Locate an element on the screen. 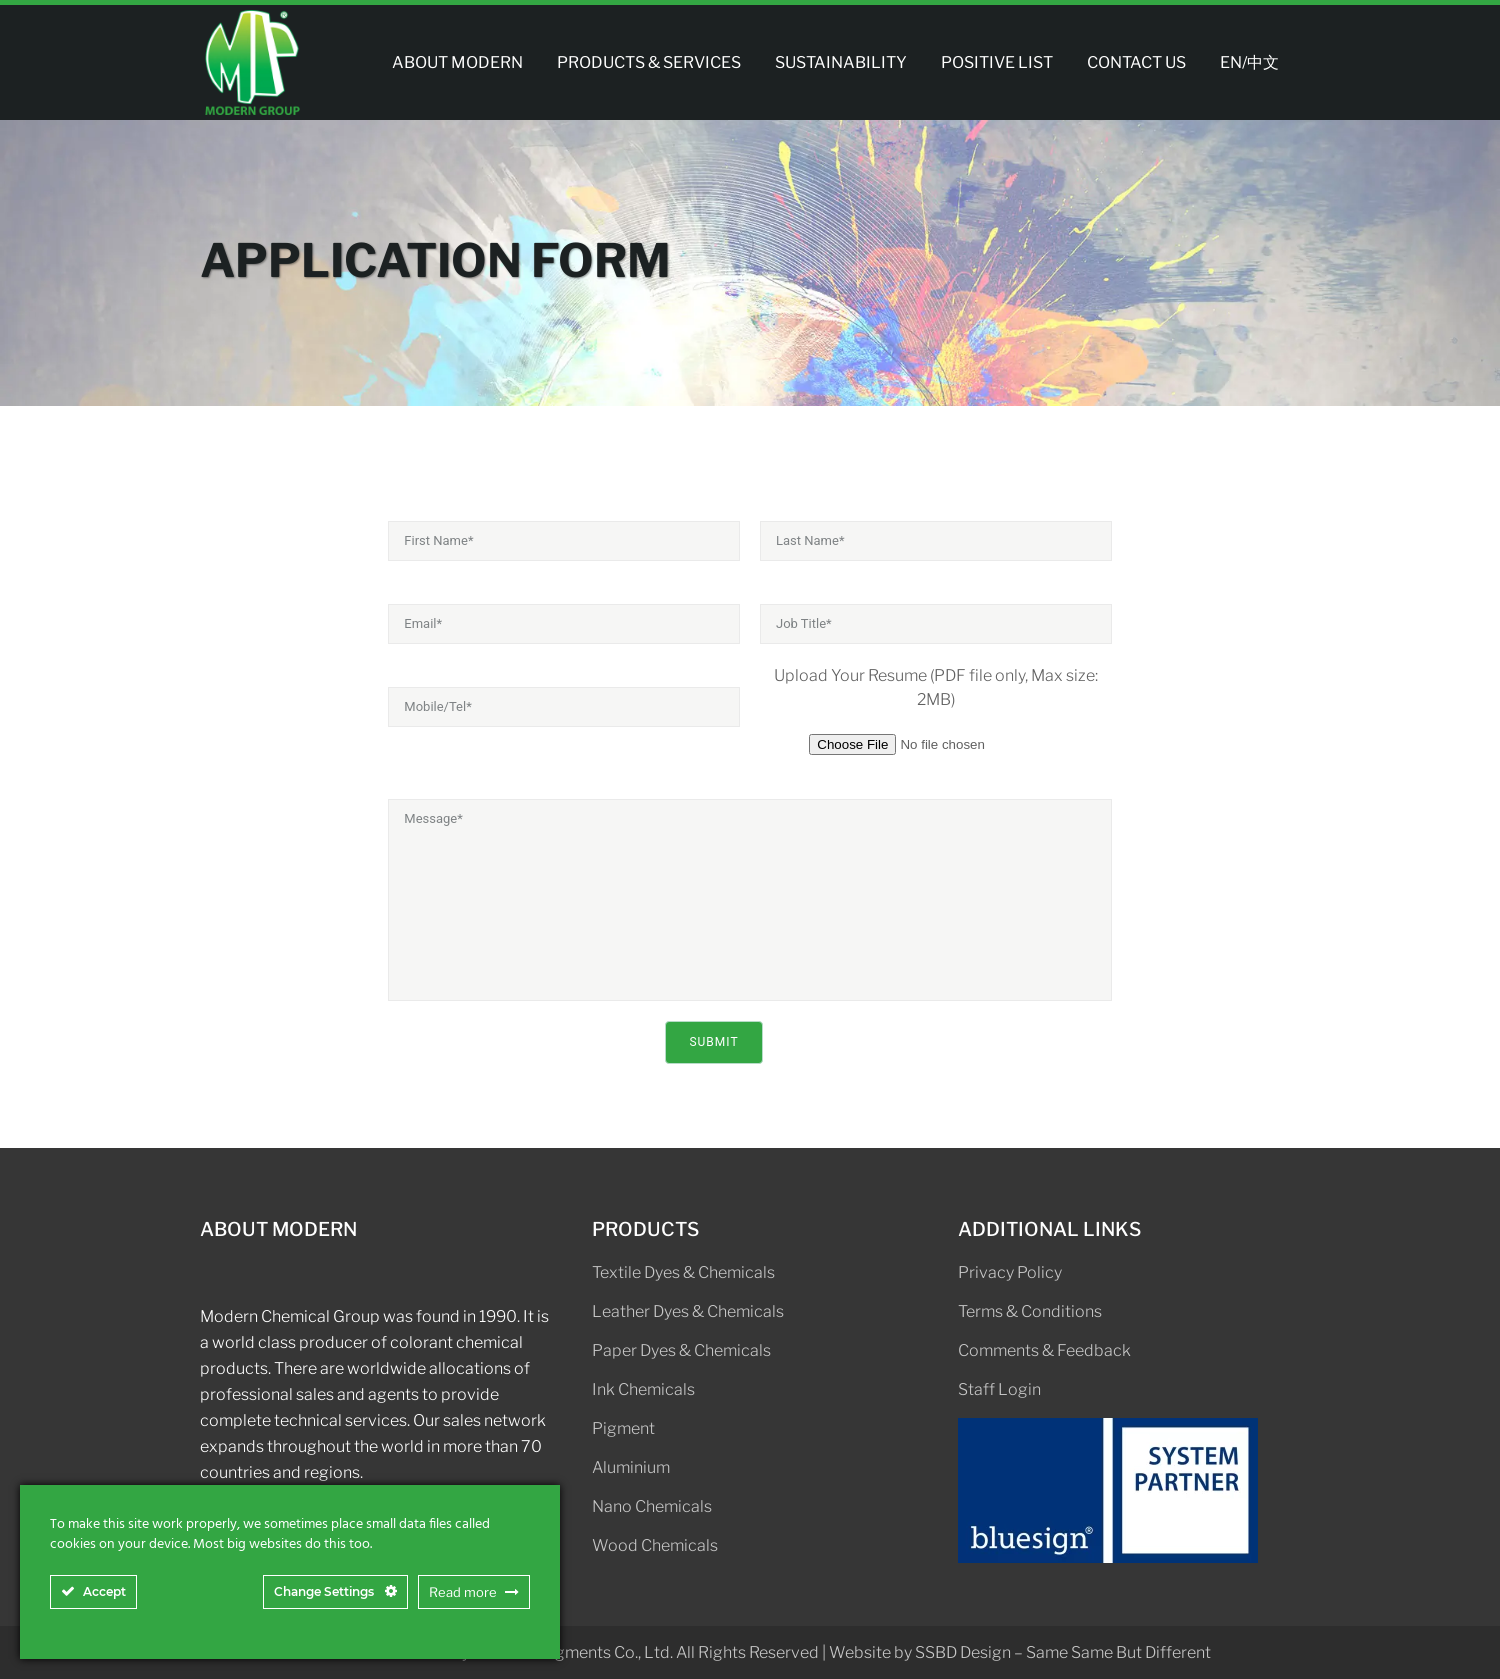 The image size is (1500, 1679). Nano Chemicals is located at coordinates (652, 1506).